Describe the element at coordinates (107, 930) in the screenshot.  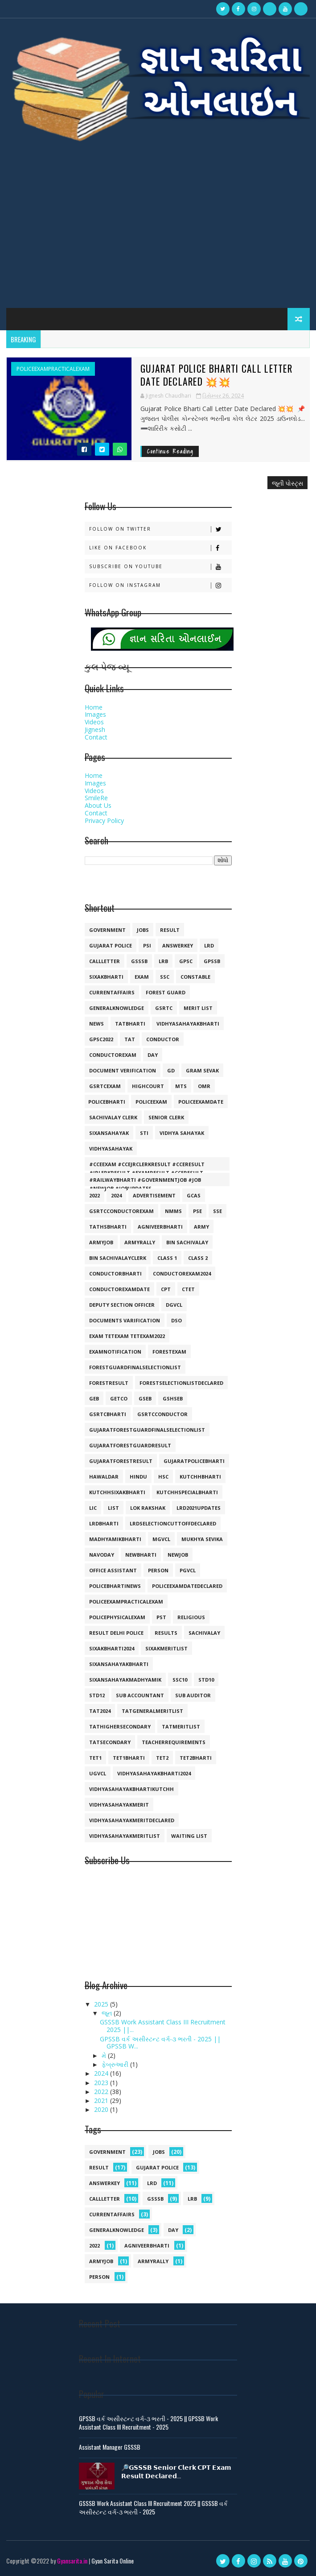
I see `government` at that location.